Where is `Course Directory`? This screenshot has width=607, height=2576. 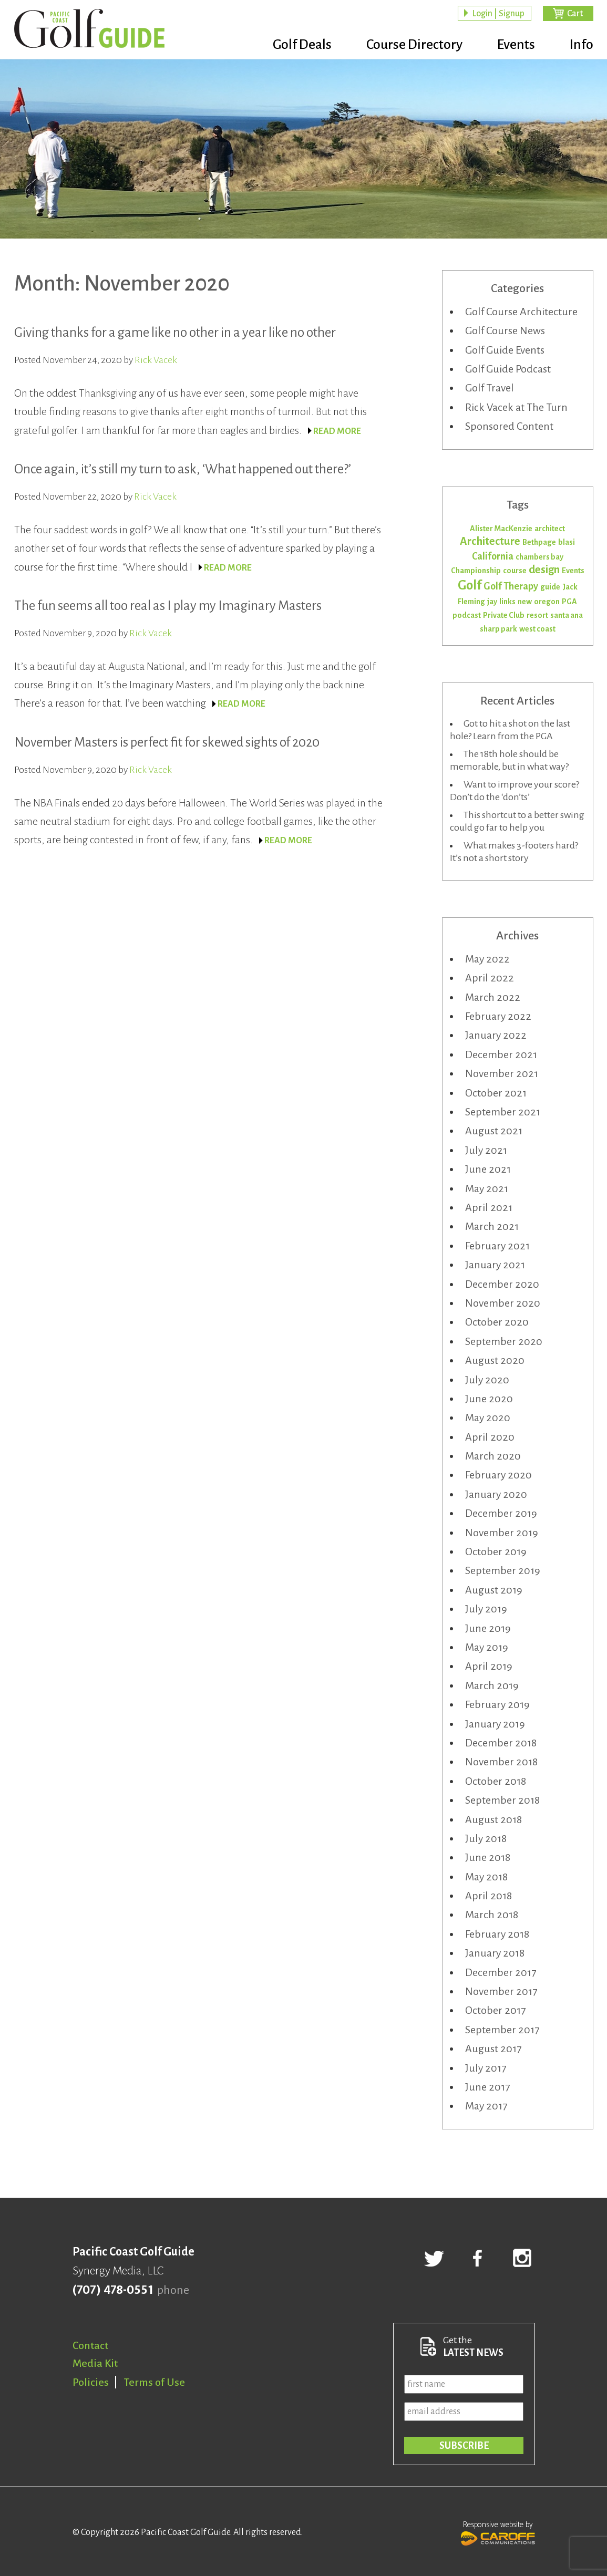 Course Directory is located at coordinates (414, 44).